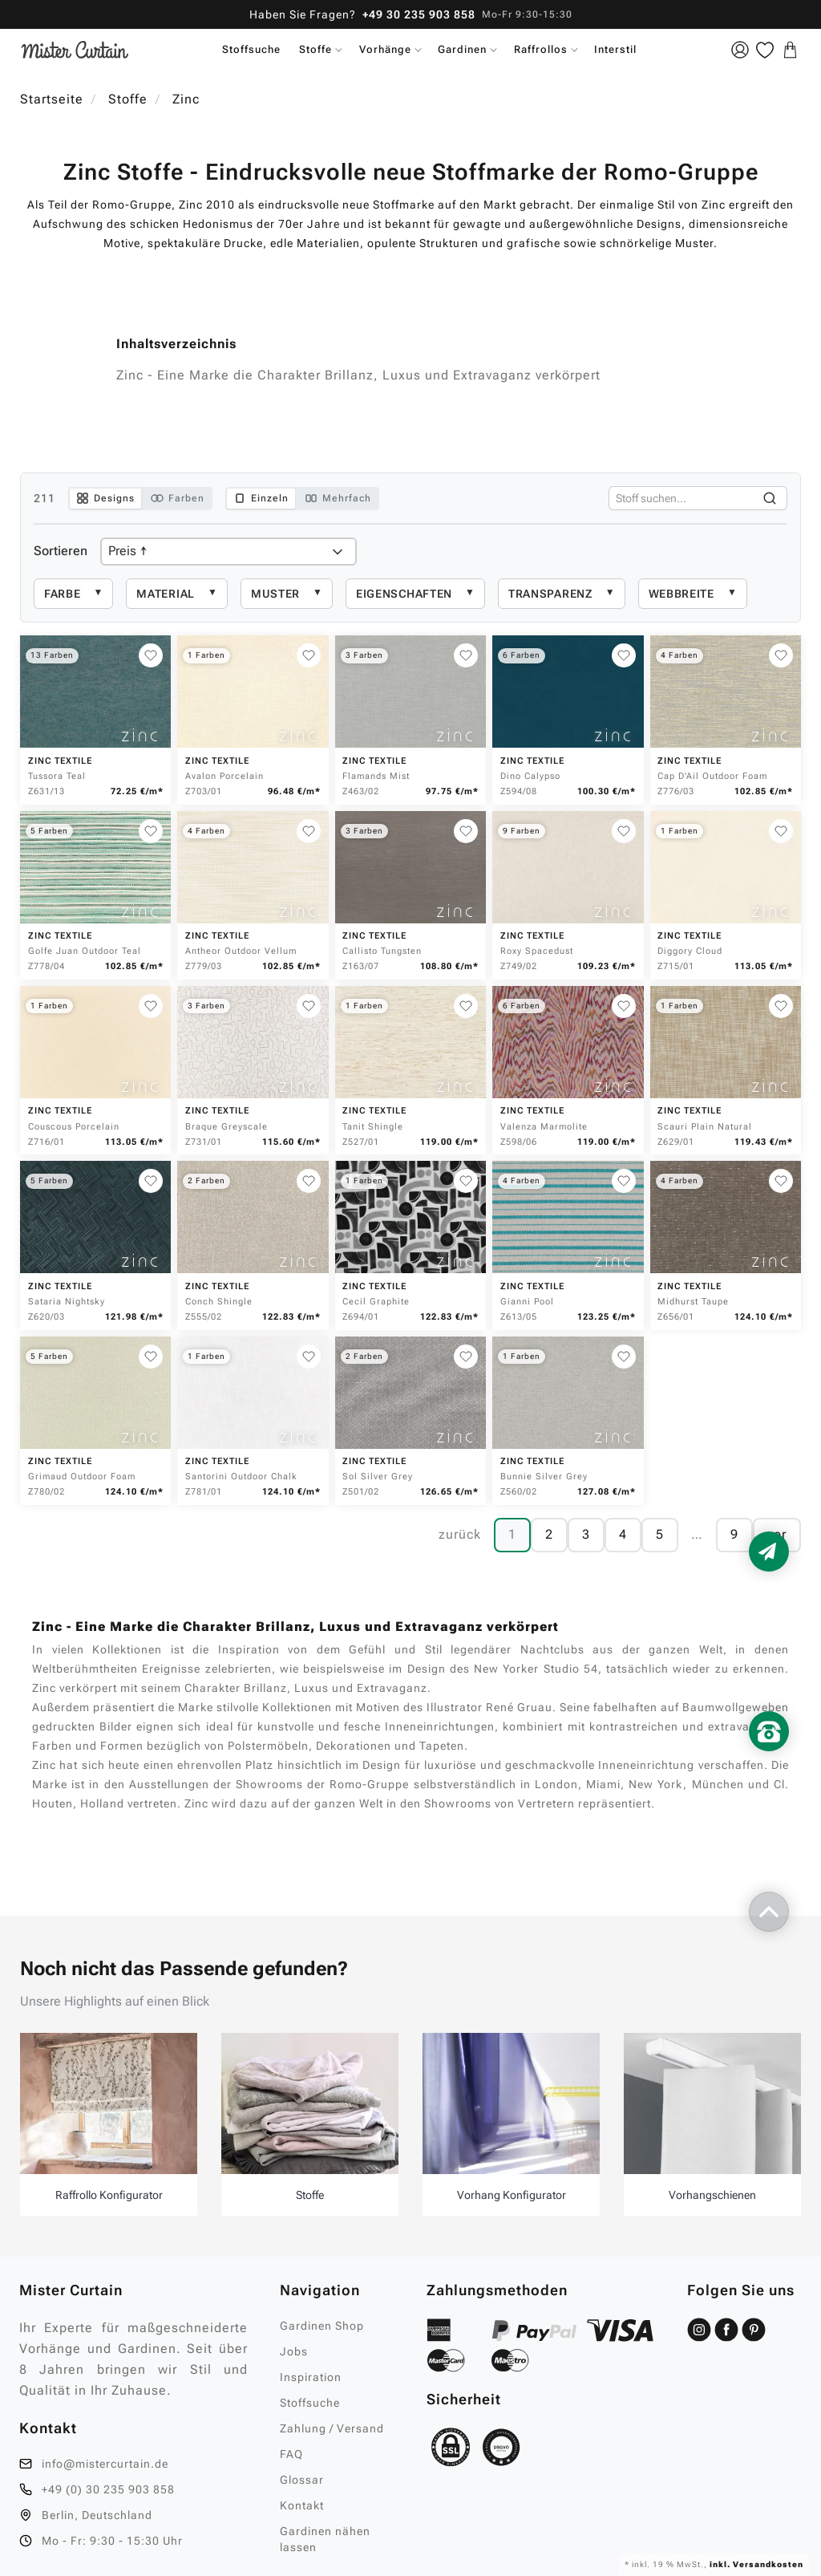 The width and height of the screenshot is (821, 2576). I want to click on Gardinen Shop, so click(322, 2325).